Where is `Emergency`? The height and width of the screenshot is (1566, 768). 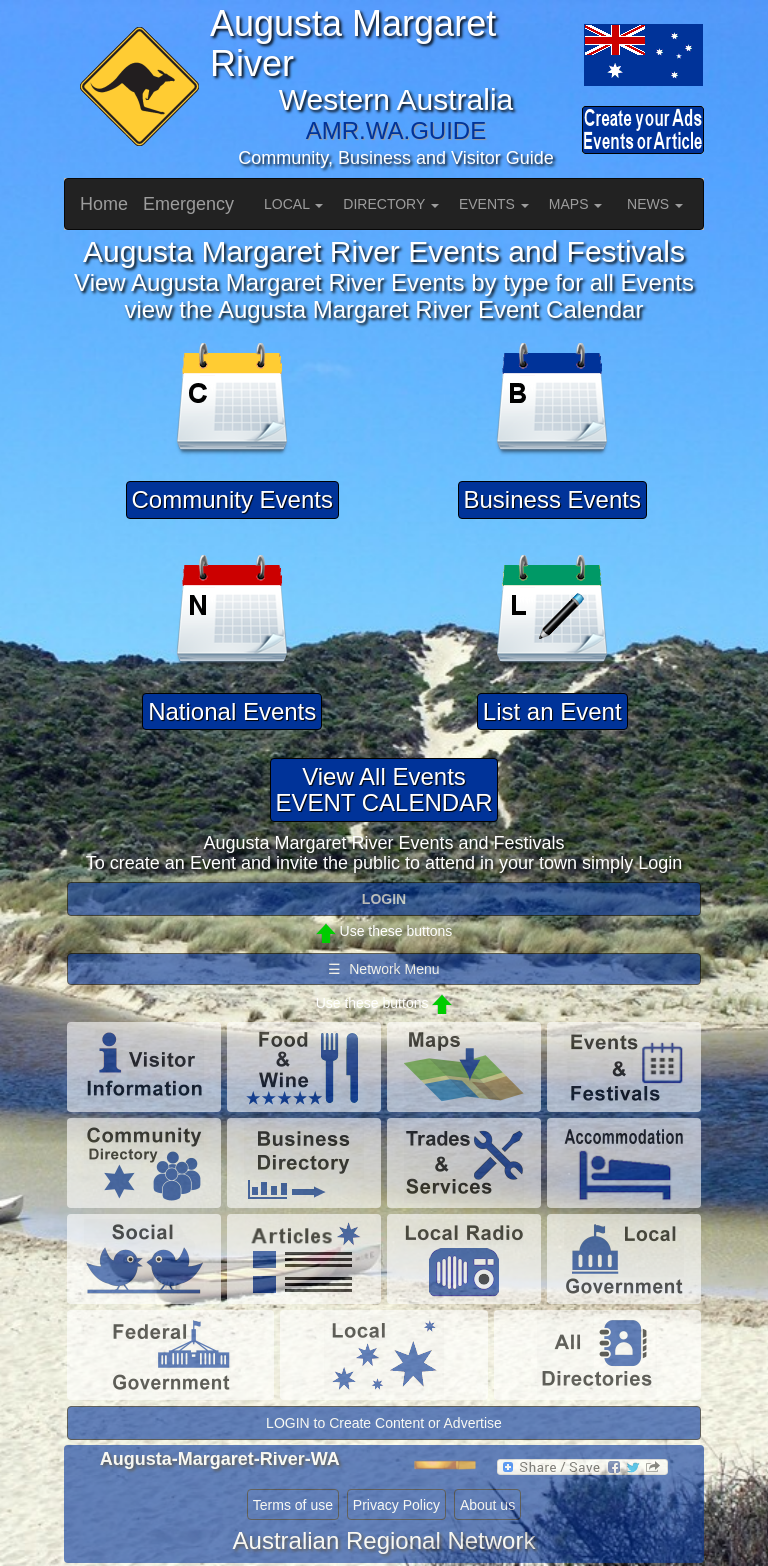
Emergency is located at coordinates (188, 204).